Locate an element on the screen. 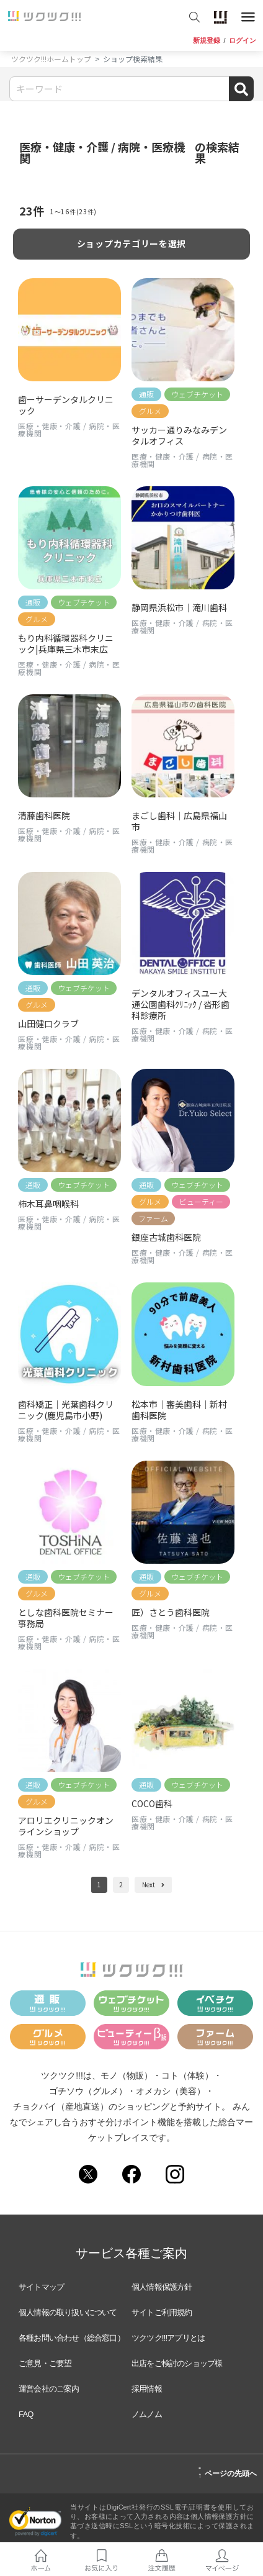 This screenshot has width=263, height=2576. ツクツク!!!アプリとは is located at coordinates (168, 2337).